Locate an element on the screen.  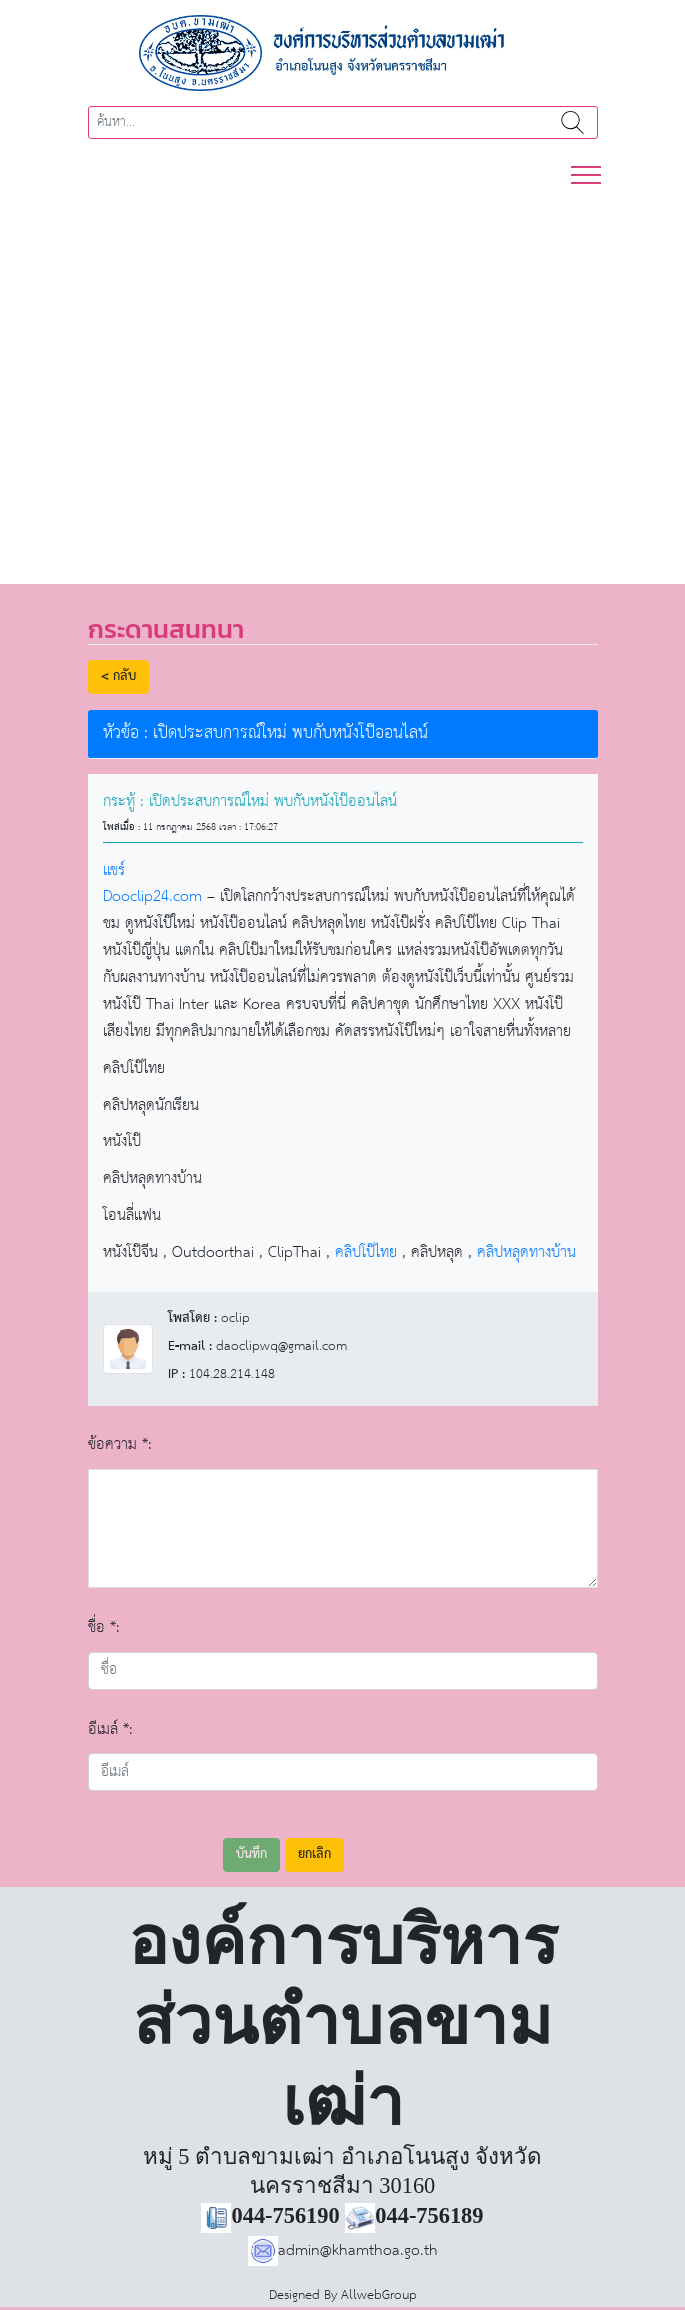
[region] is located at coordinates (342, 375).